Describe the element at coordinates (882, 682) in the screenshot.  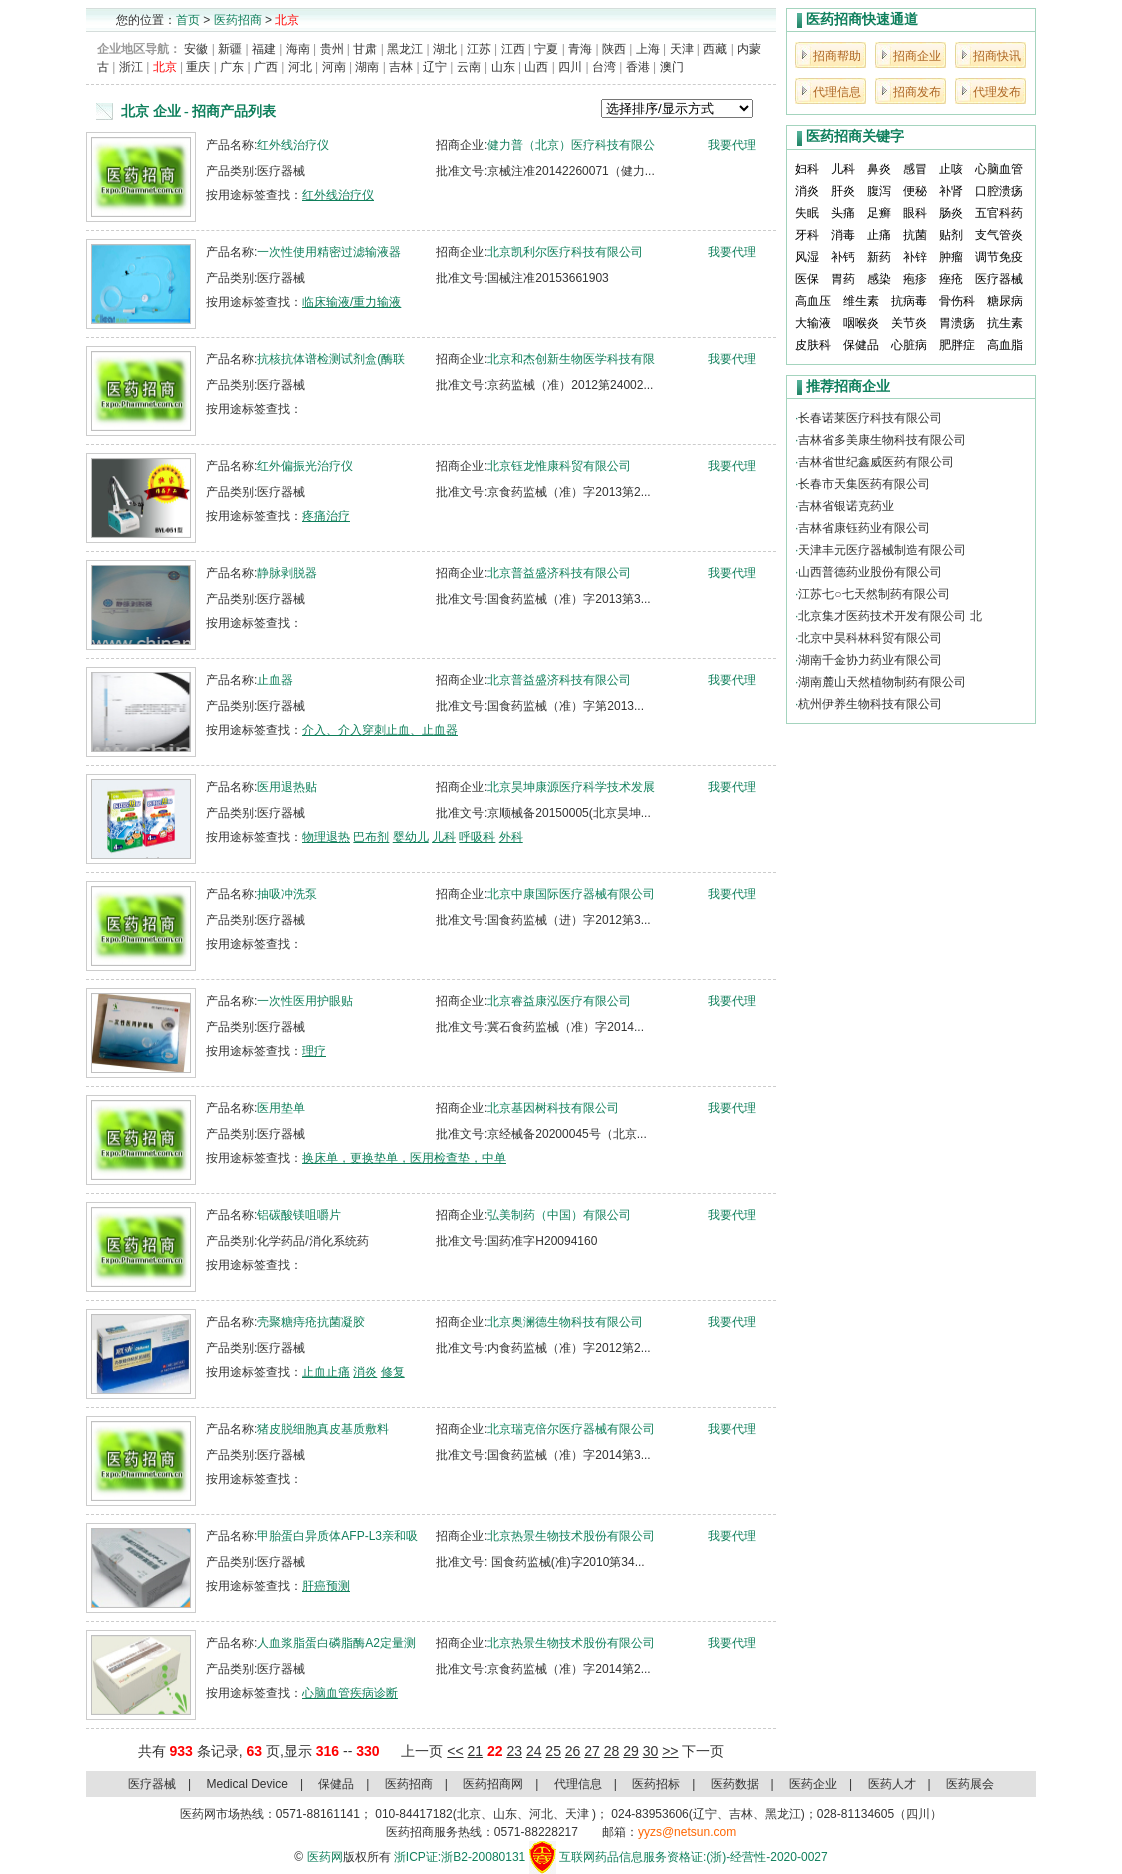
I see `湖南麓山天然植物制药有限公司` at that location.